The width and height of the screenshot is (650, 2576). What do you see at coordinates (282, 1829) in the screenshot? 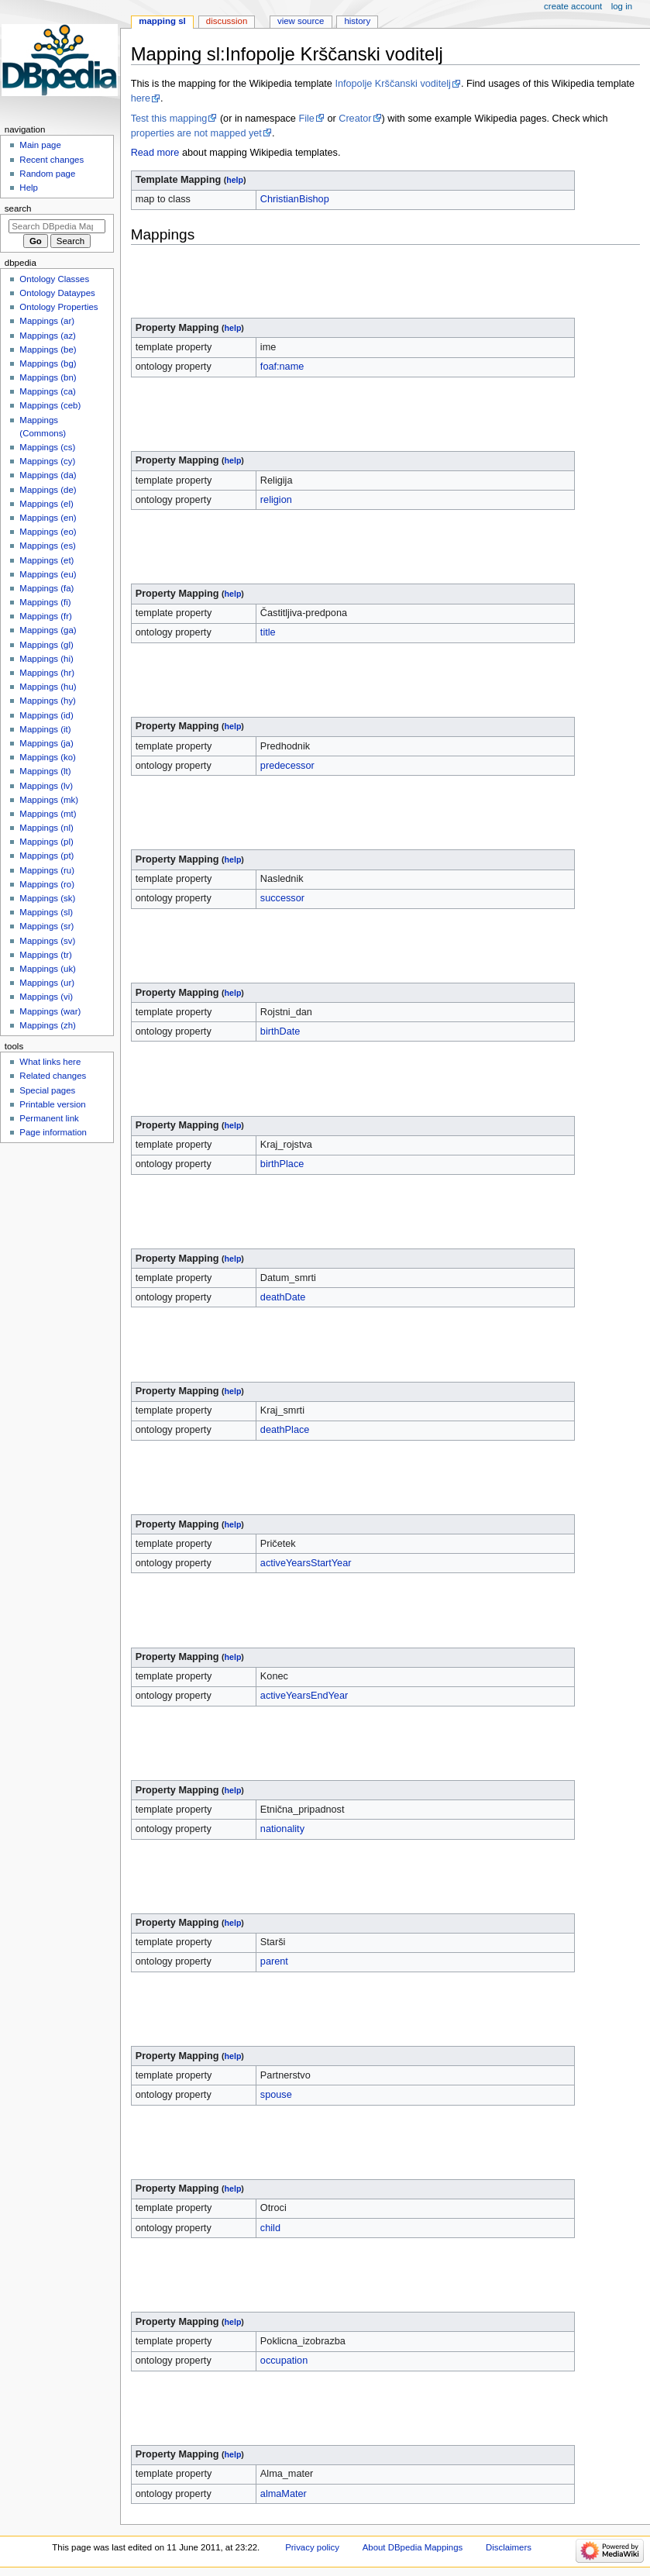
I see `nationality` at bounding box center [282, 1829].